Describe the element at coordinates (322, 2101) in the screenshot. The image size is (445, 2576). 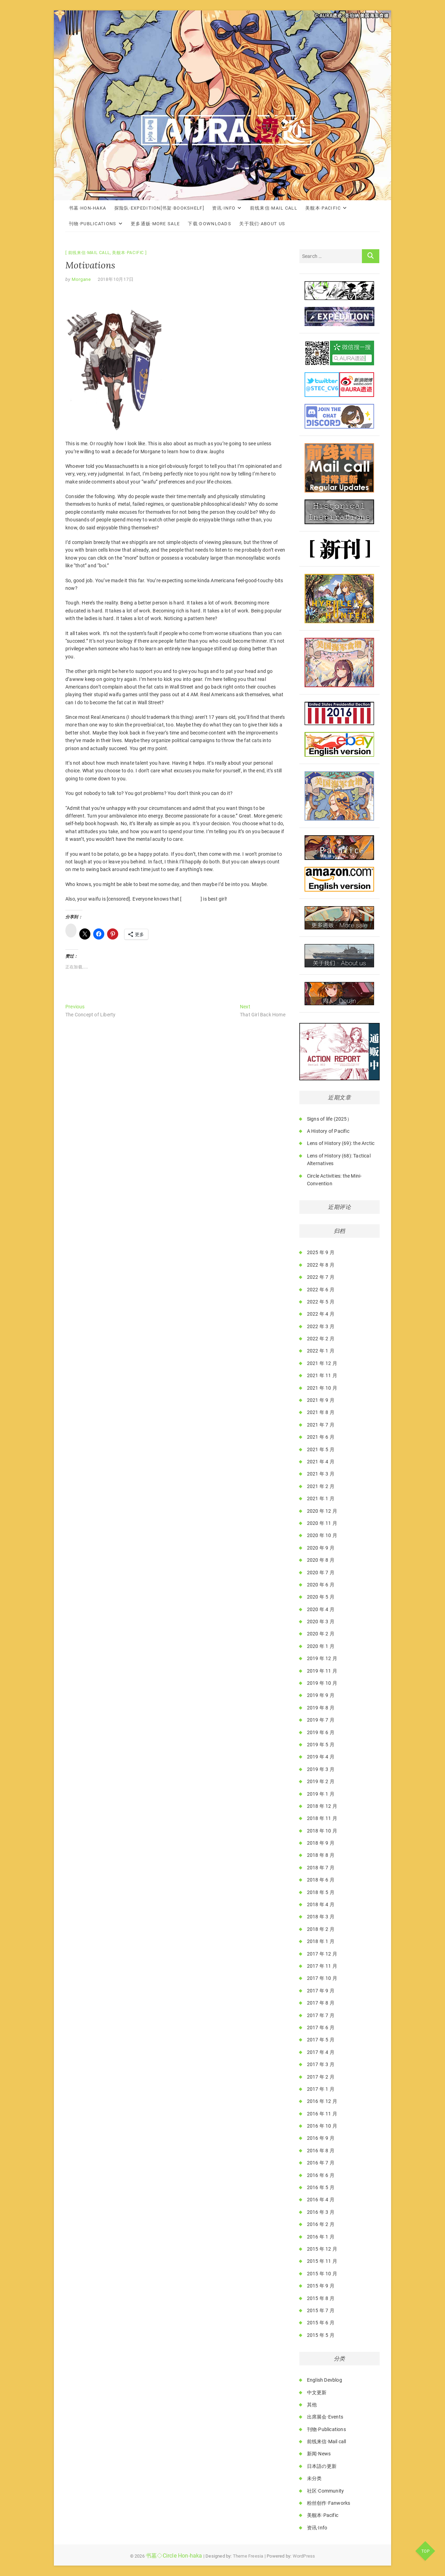
I see `2016 年 12 月` at that location.